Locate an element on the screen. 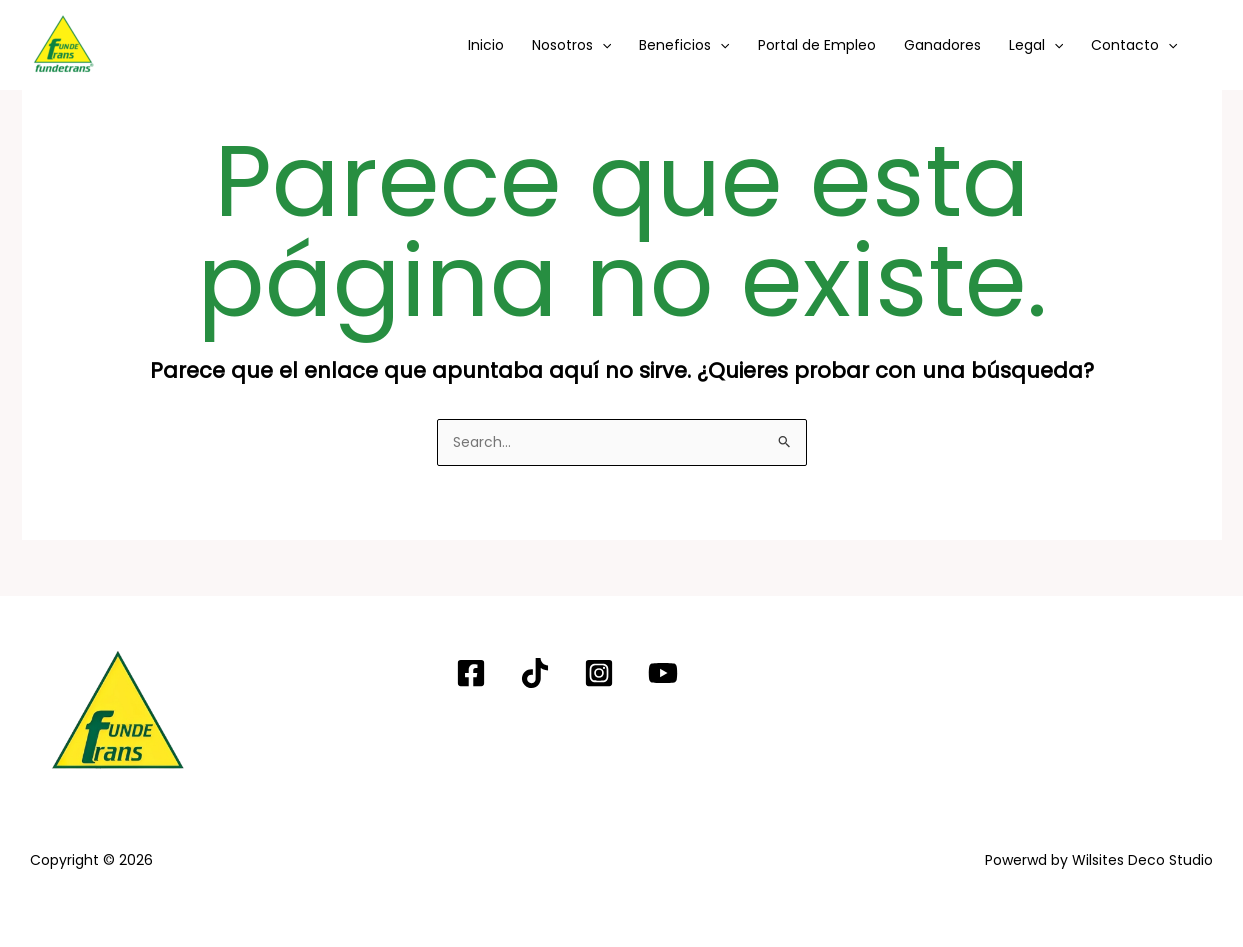 The image size is (1243, 947). Portal de Empleo is located at coordinates (817, 45).